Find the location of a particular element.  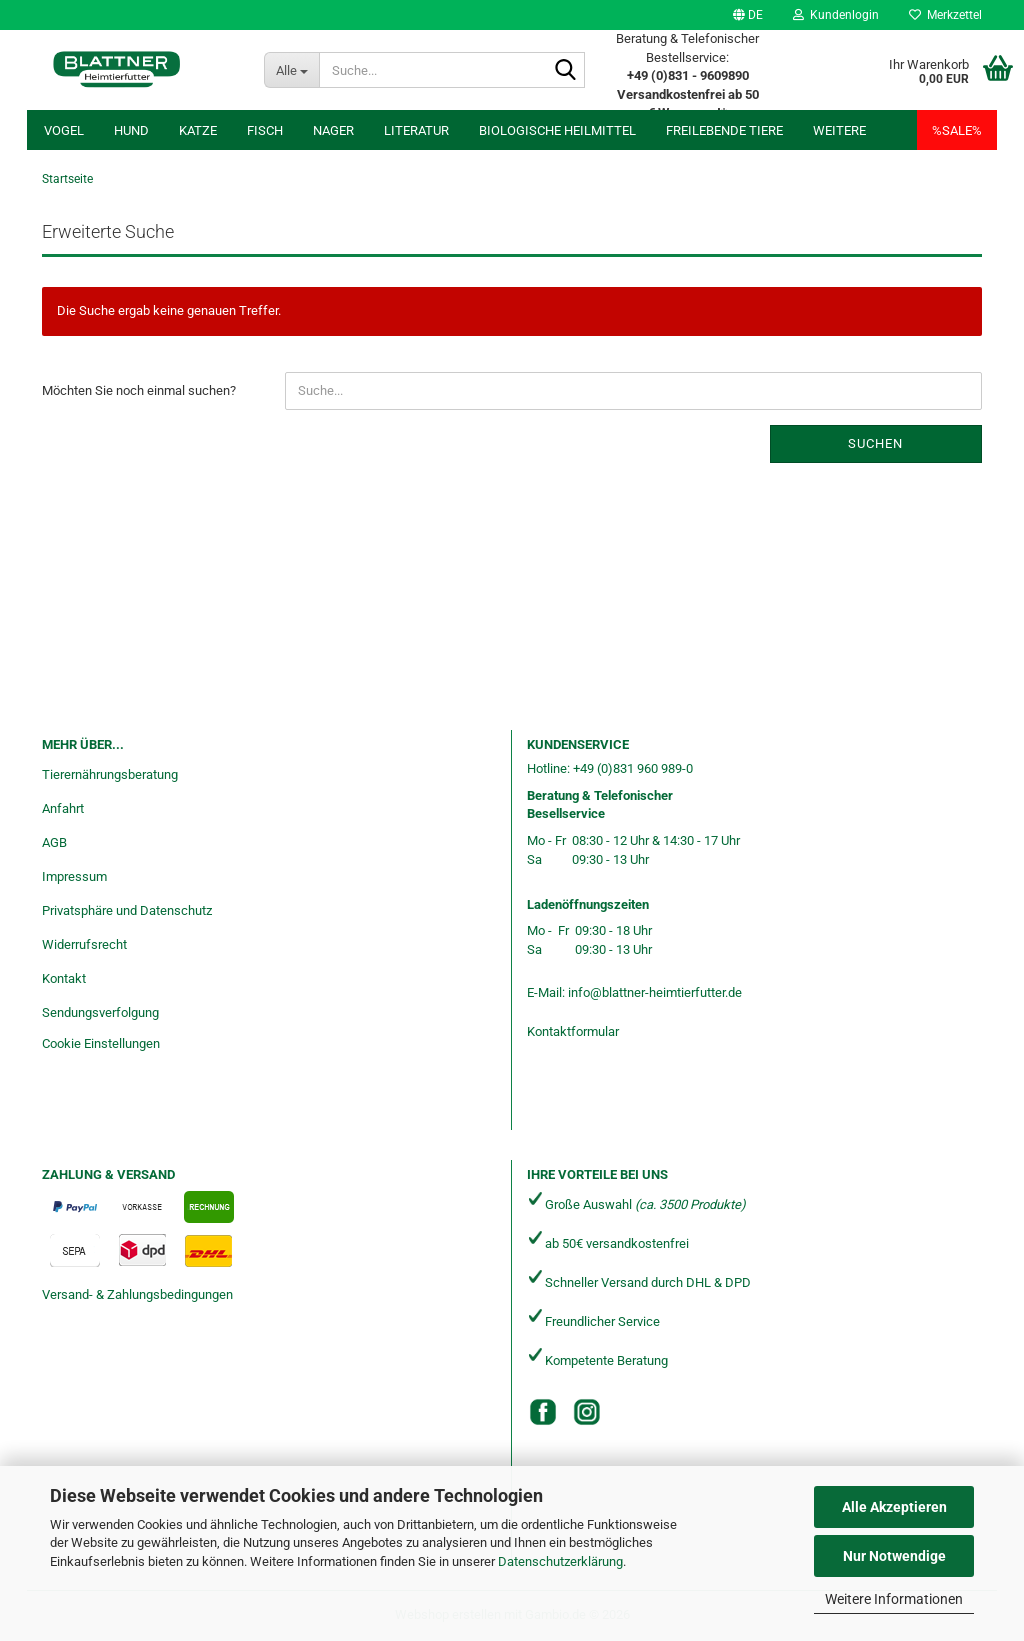

Merkzettel is located at coordinates (945, 15).